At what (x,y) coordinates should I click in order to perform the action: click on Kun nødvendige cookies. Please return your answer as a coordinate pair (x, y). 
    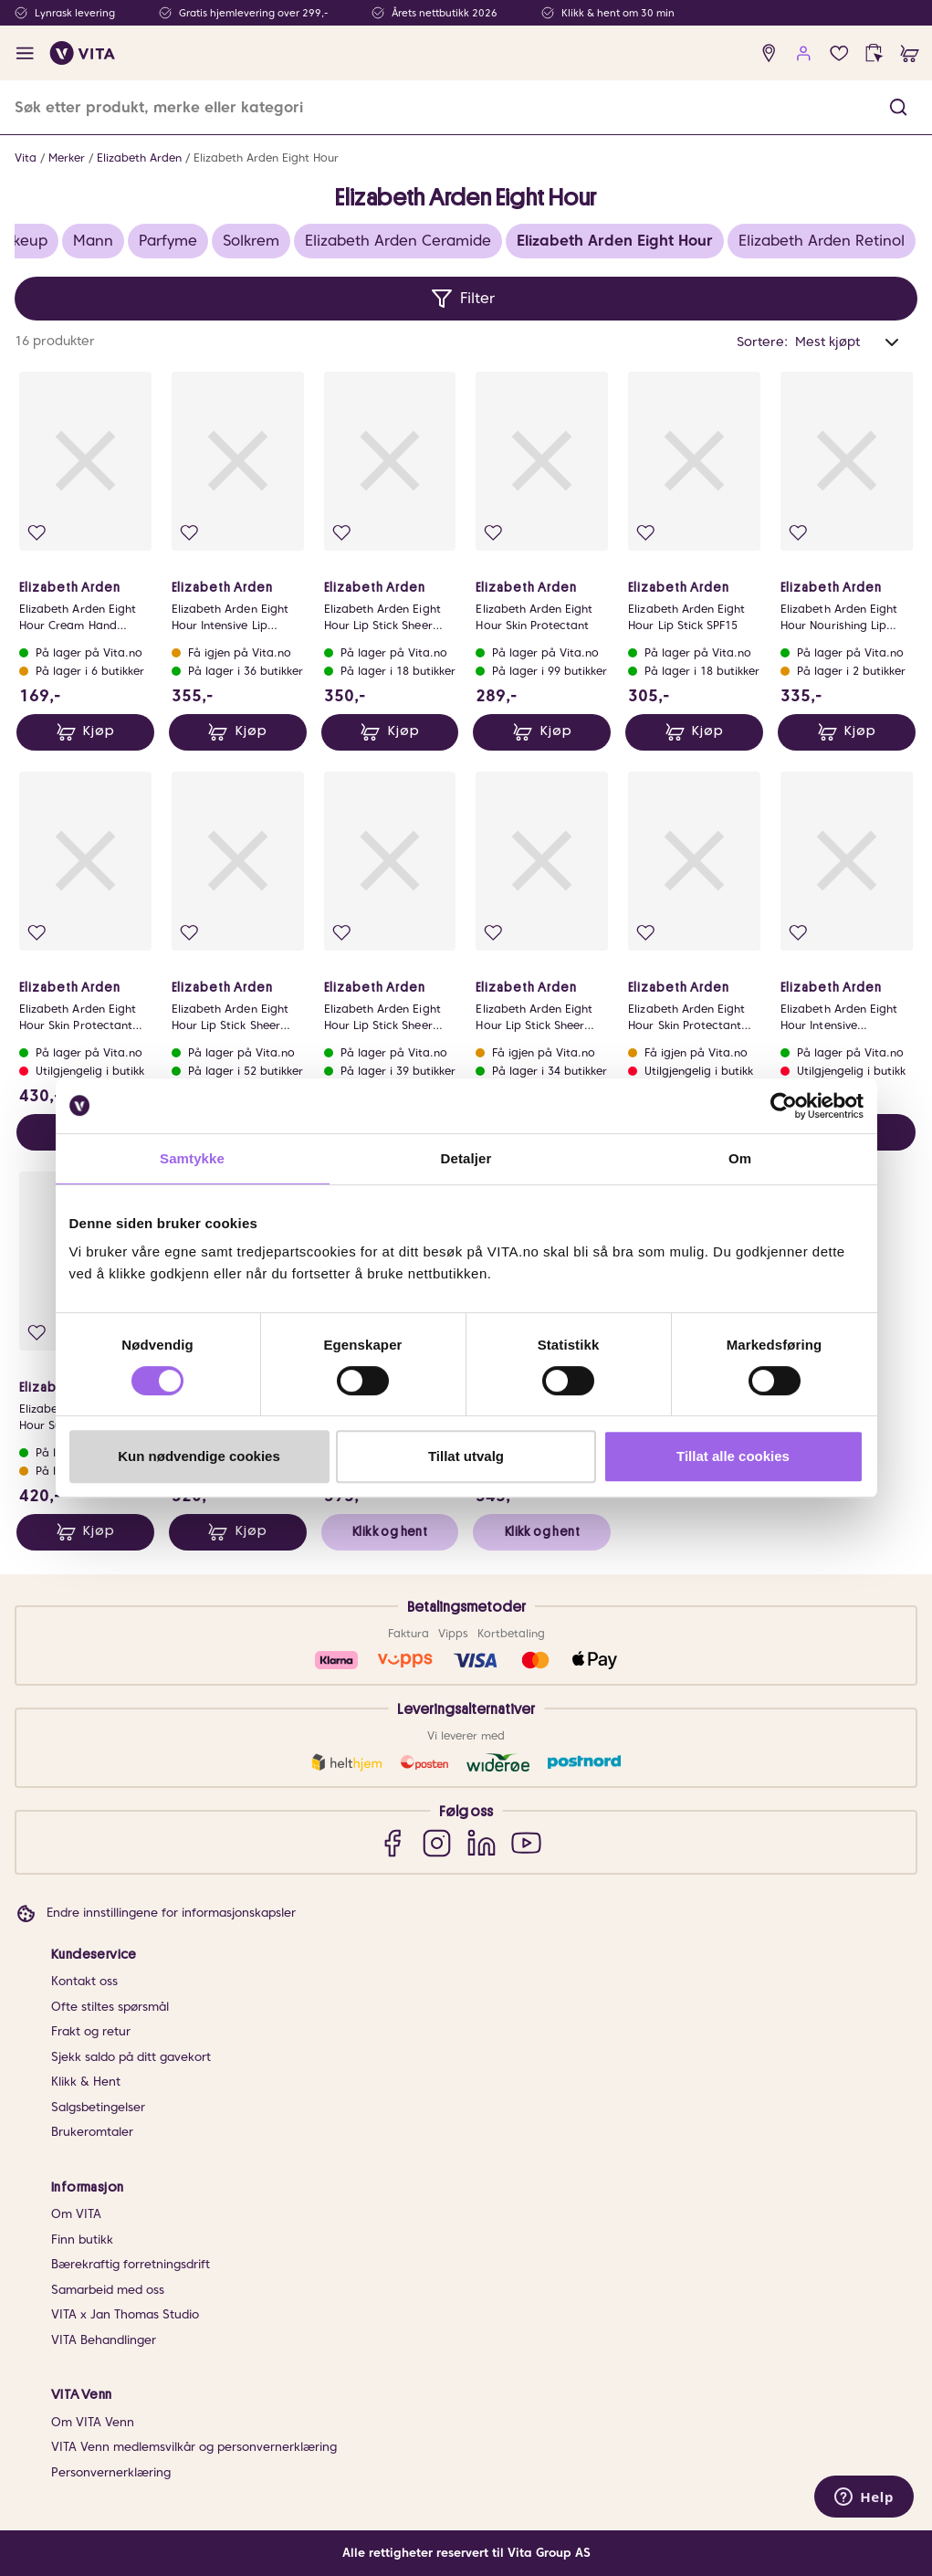
    Looking at the image, I should click on (199, 1456).